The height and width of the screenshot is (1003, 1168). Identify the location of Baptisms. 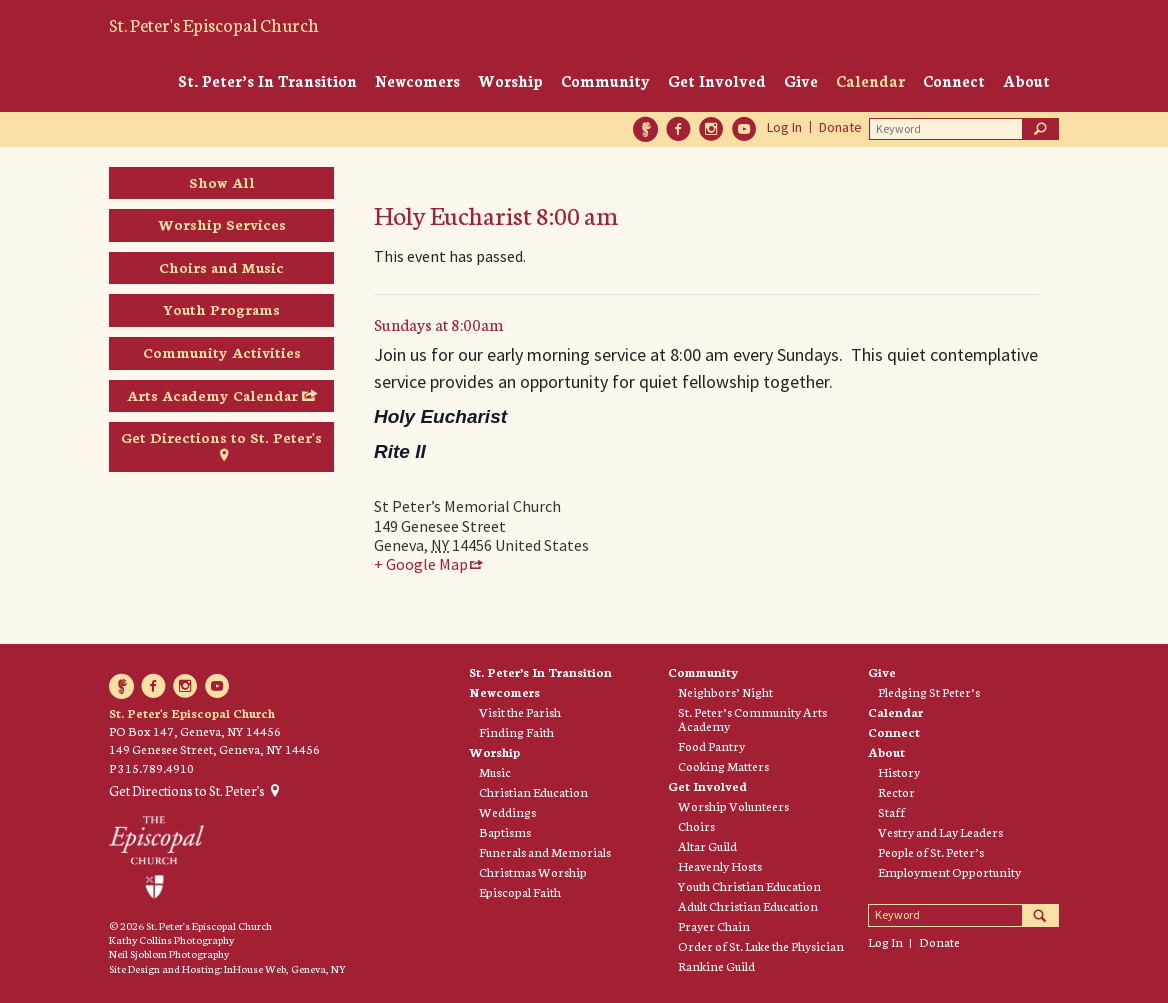
(505, 832).